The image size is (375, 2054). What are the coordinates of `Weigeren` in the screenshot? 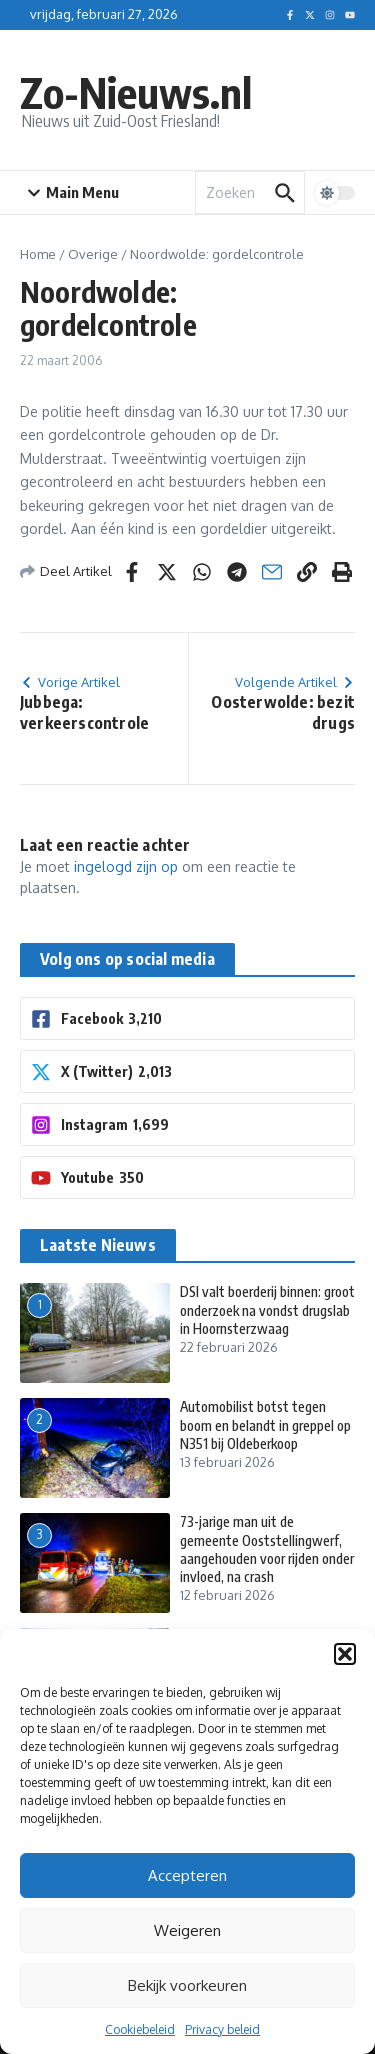 It's located at (187, 1930).